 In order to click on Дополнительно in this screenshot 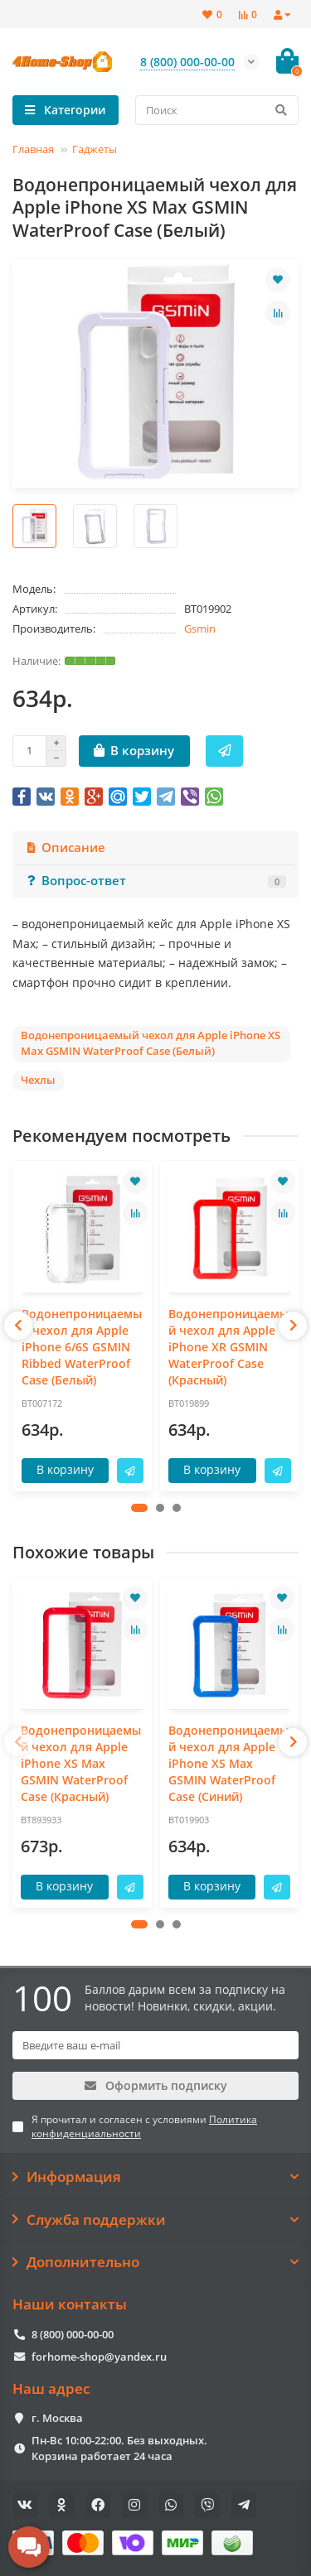, I will do `click(155, 2262)`.